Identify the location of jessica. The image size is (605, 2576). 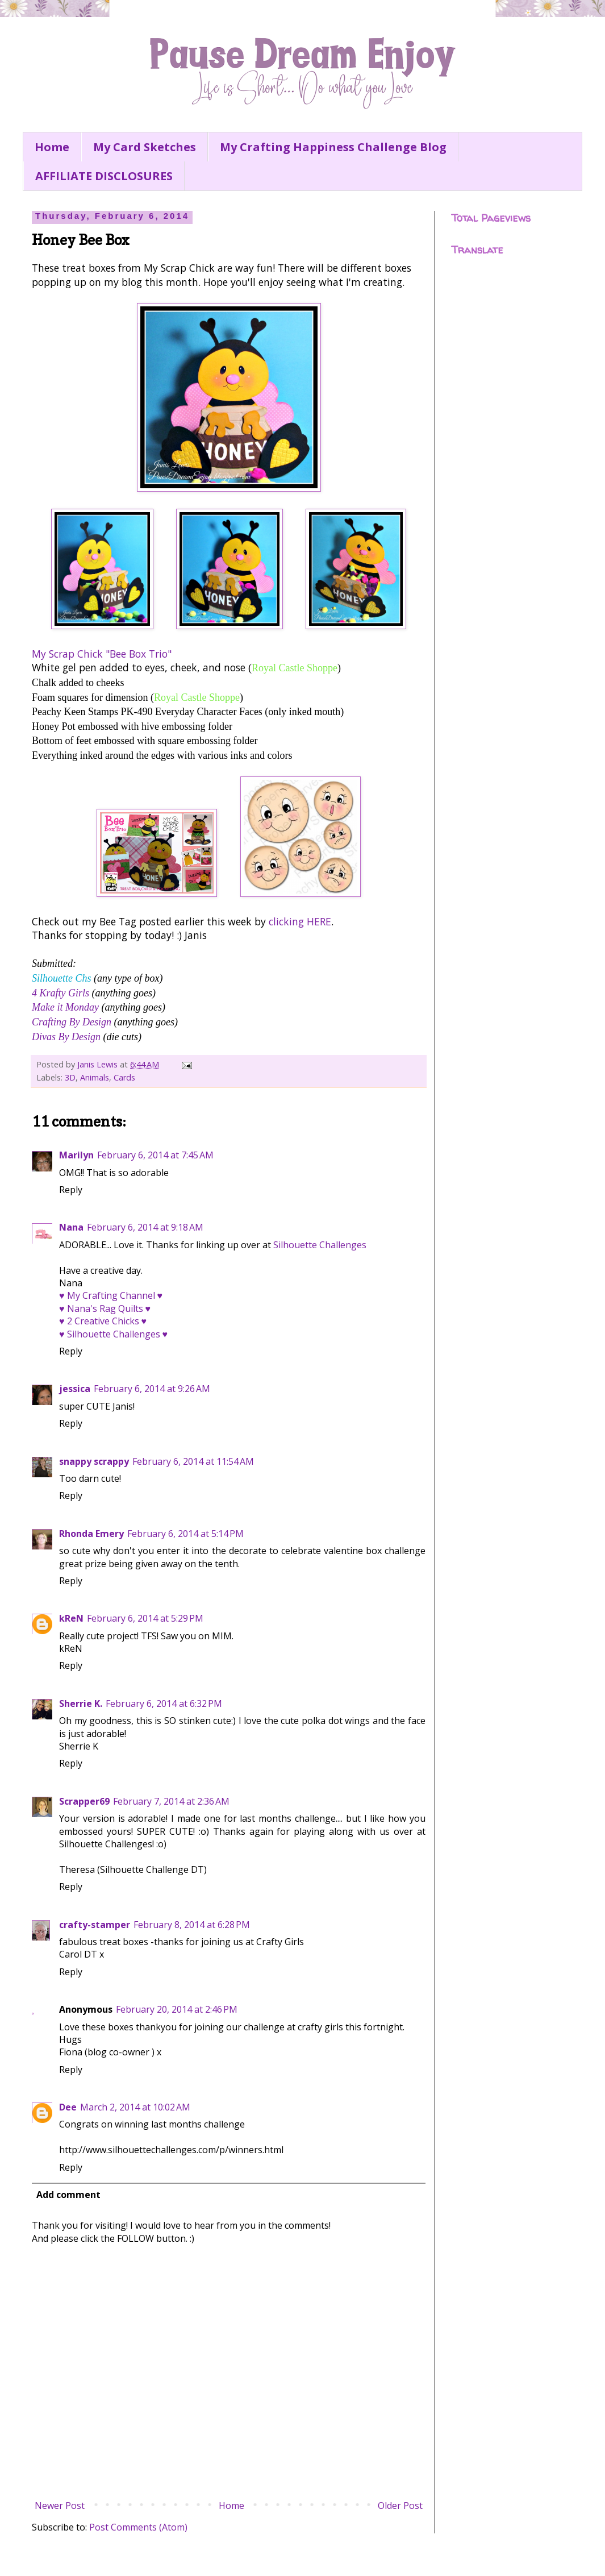
(74, 1388).